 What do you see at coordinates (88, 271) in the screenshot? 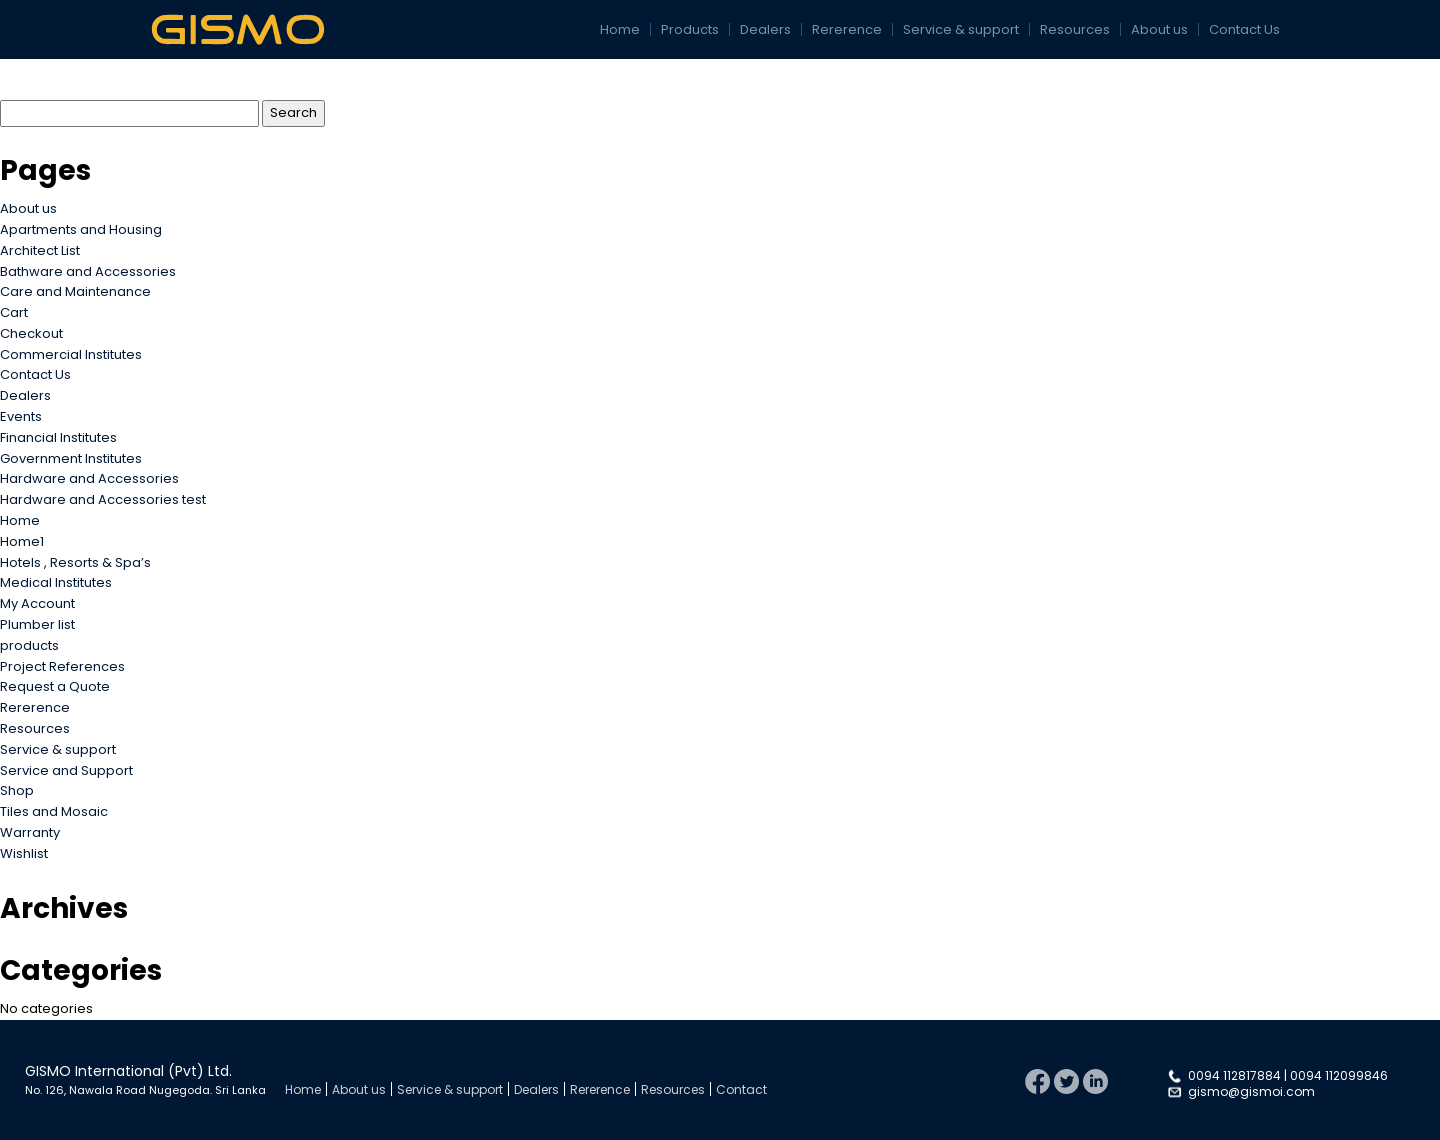
I see `Bathware and Accessories` at bounding box center [88, 271].